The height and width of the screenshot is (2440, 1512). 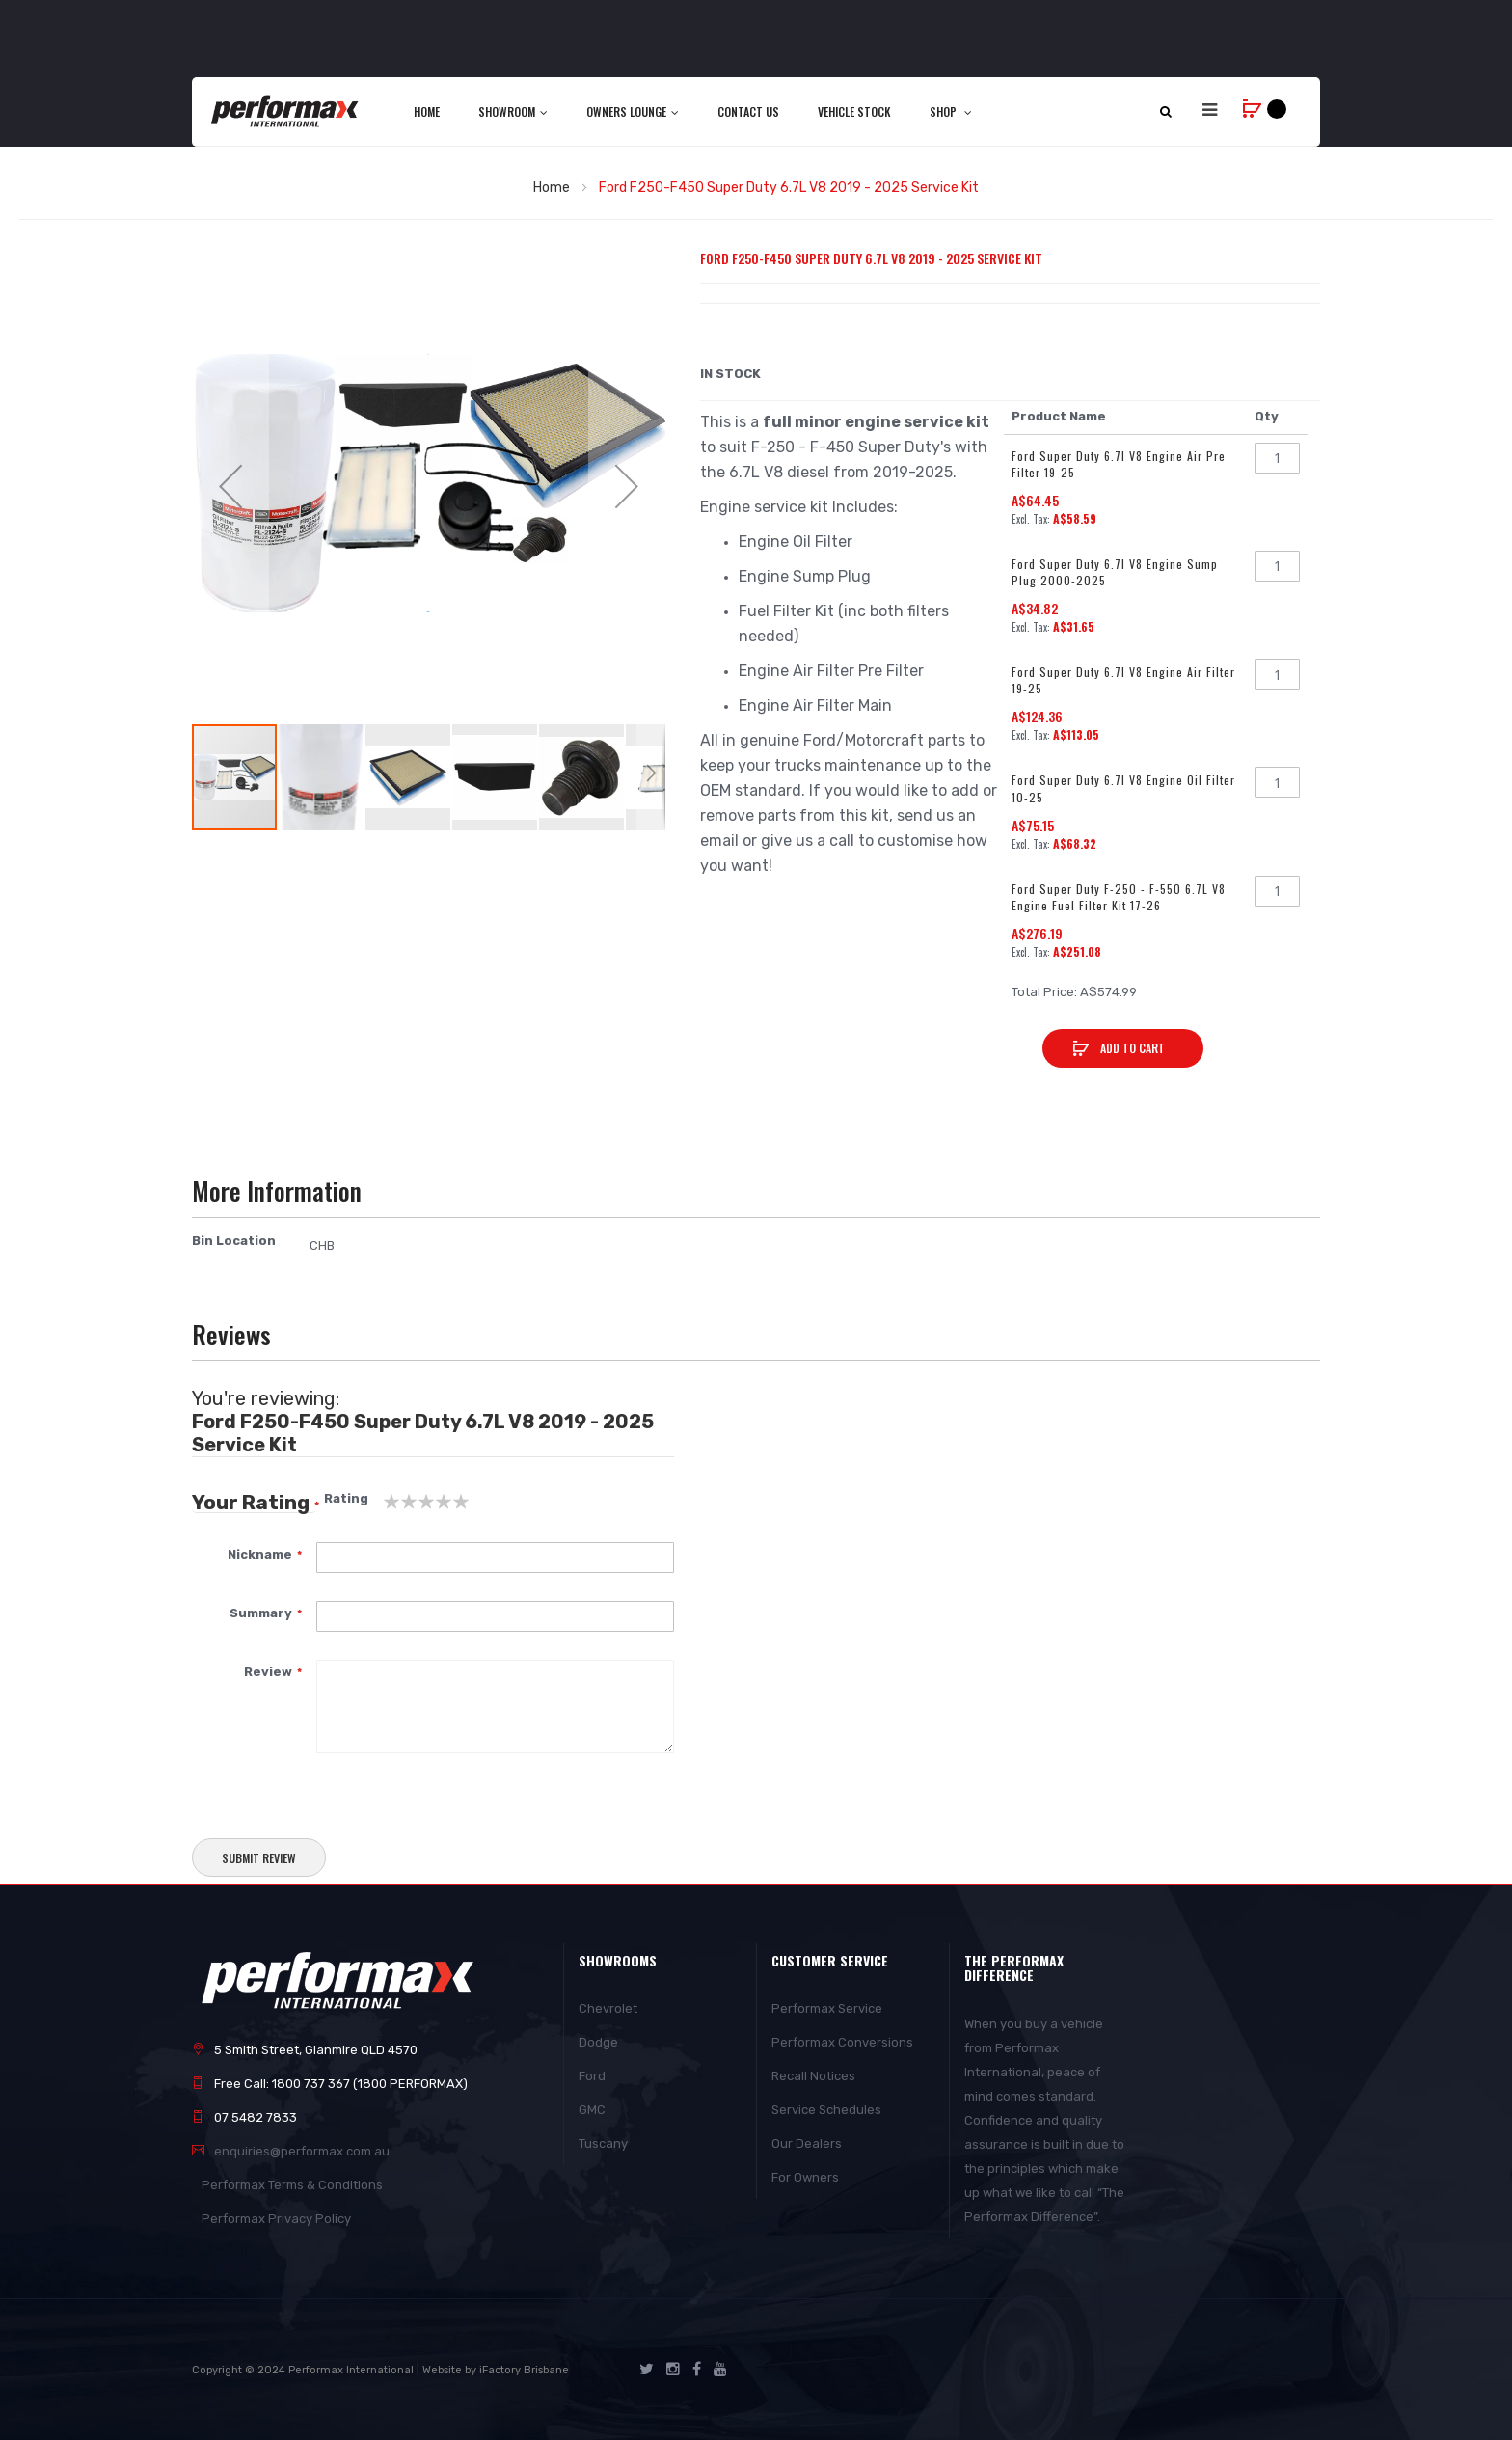 What do you see at coordinates (603, 2143) in the screenshot?
I see `Tuscany` at bounding box center [603, 2143].